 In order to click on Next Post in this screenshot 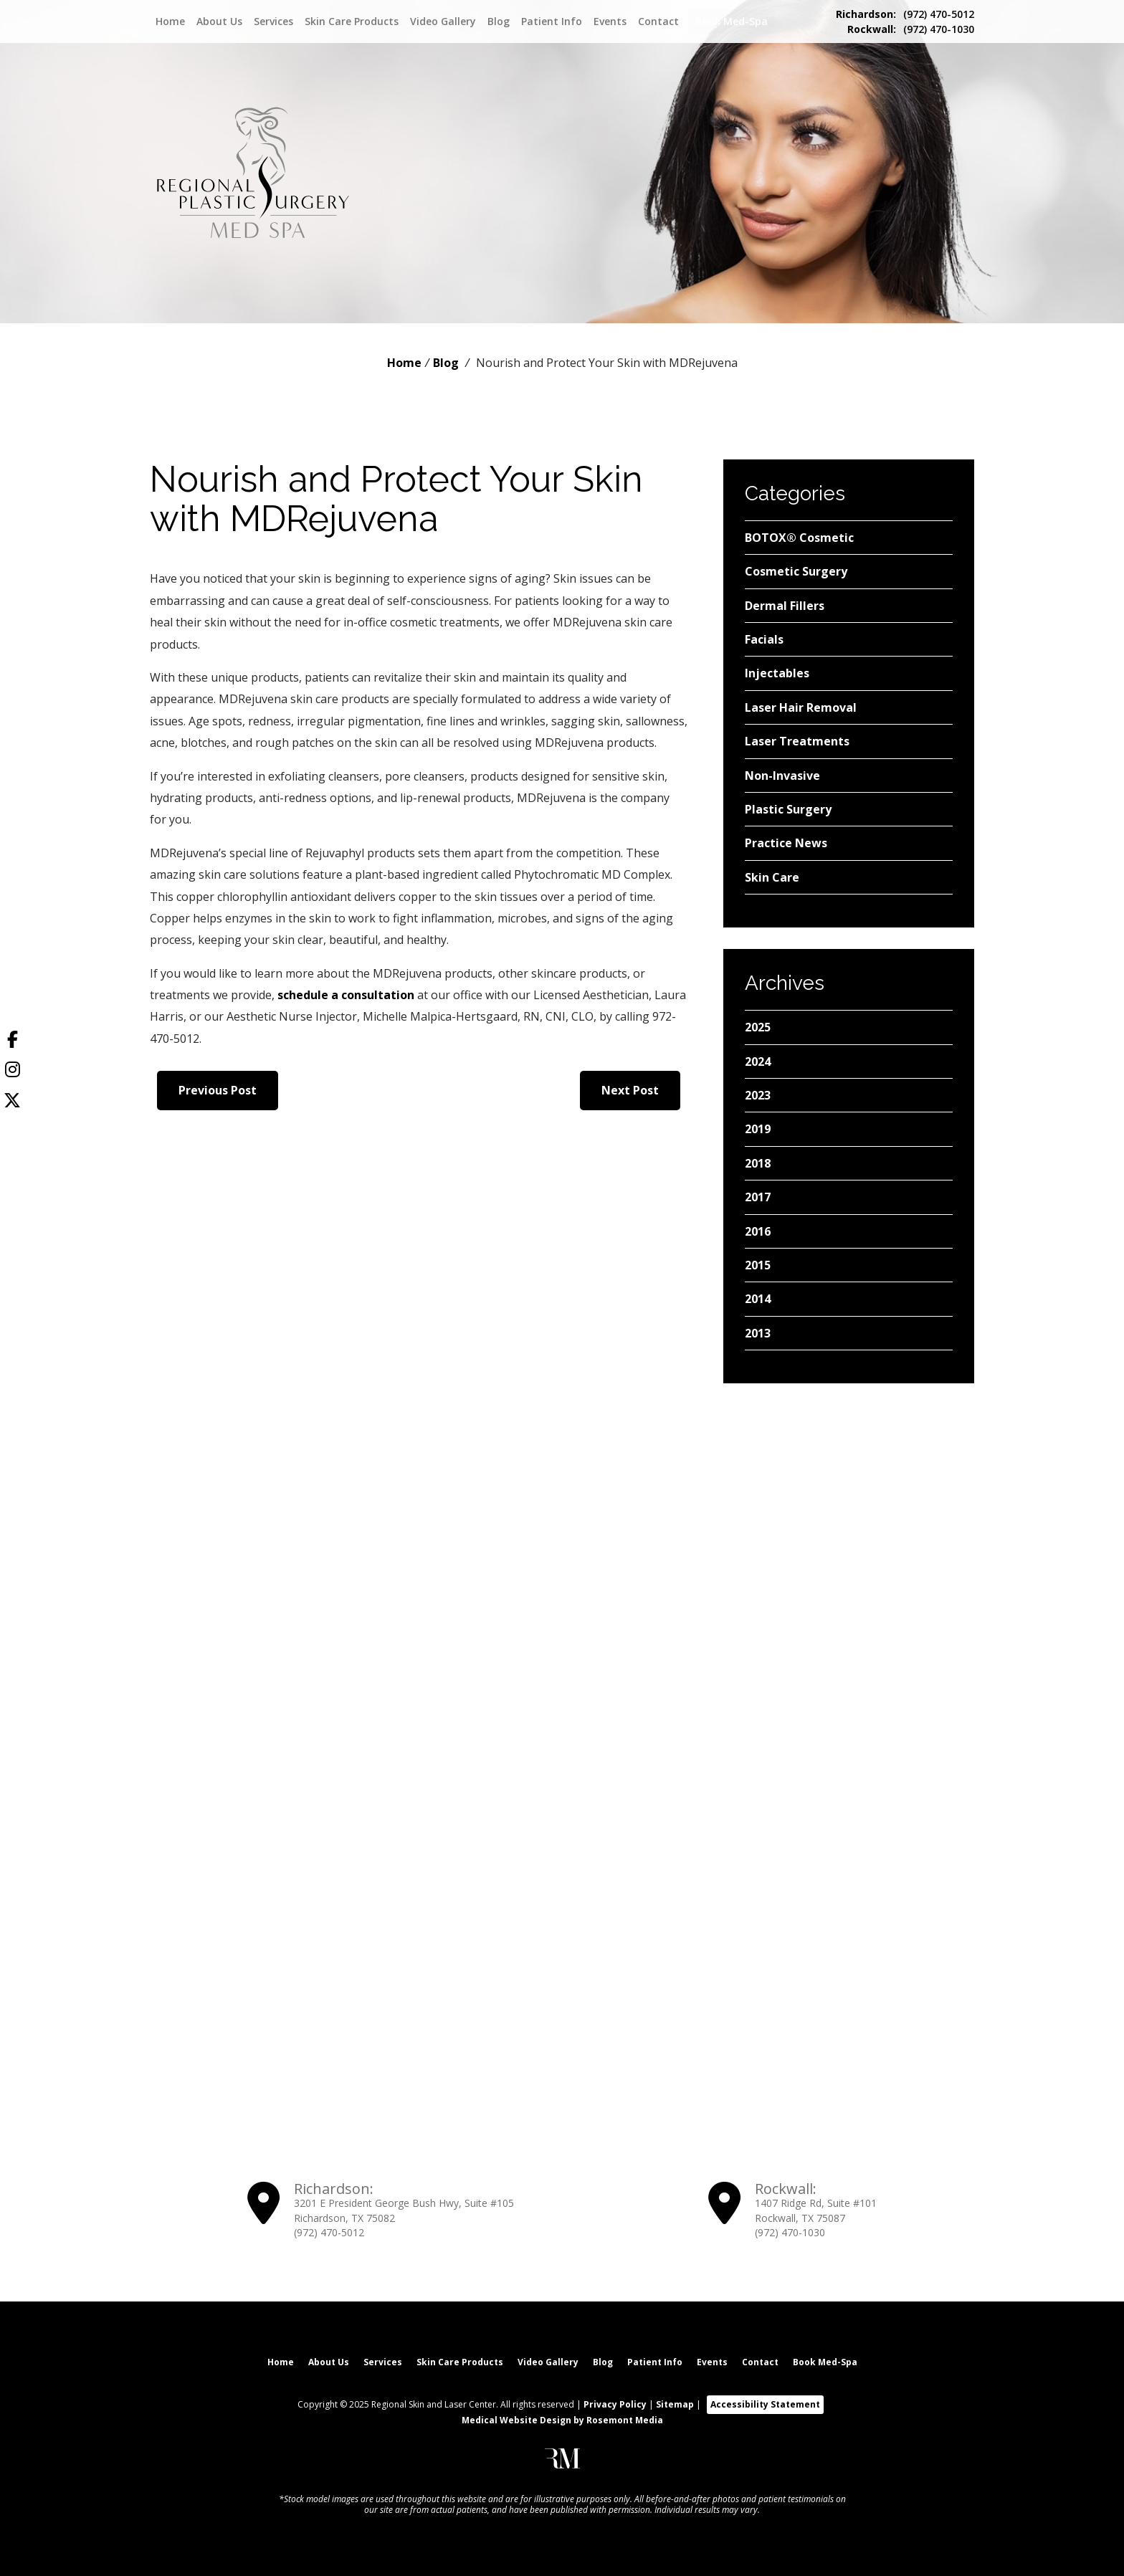, I will do `click(630, 1090)`.